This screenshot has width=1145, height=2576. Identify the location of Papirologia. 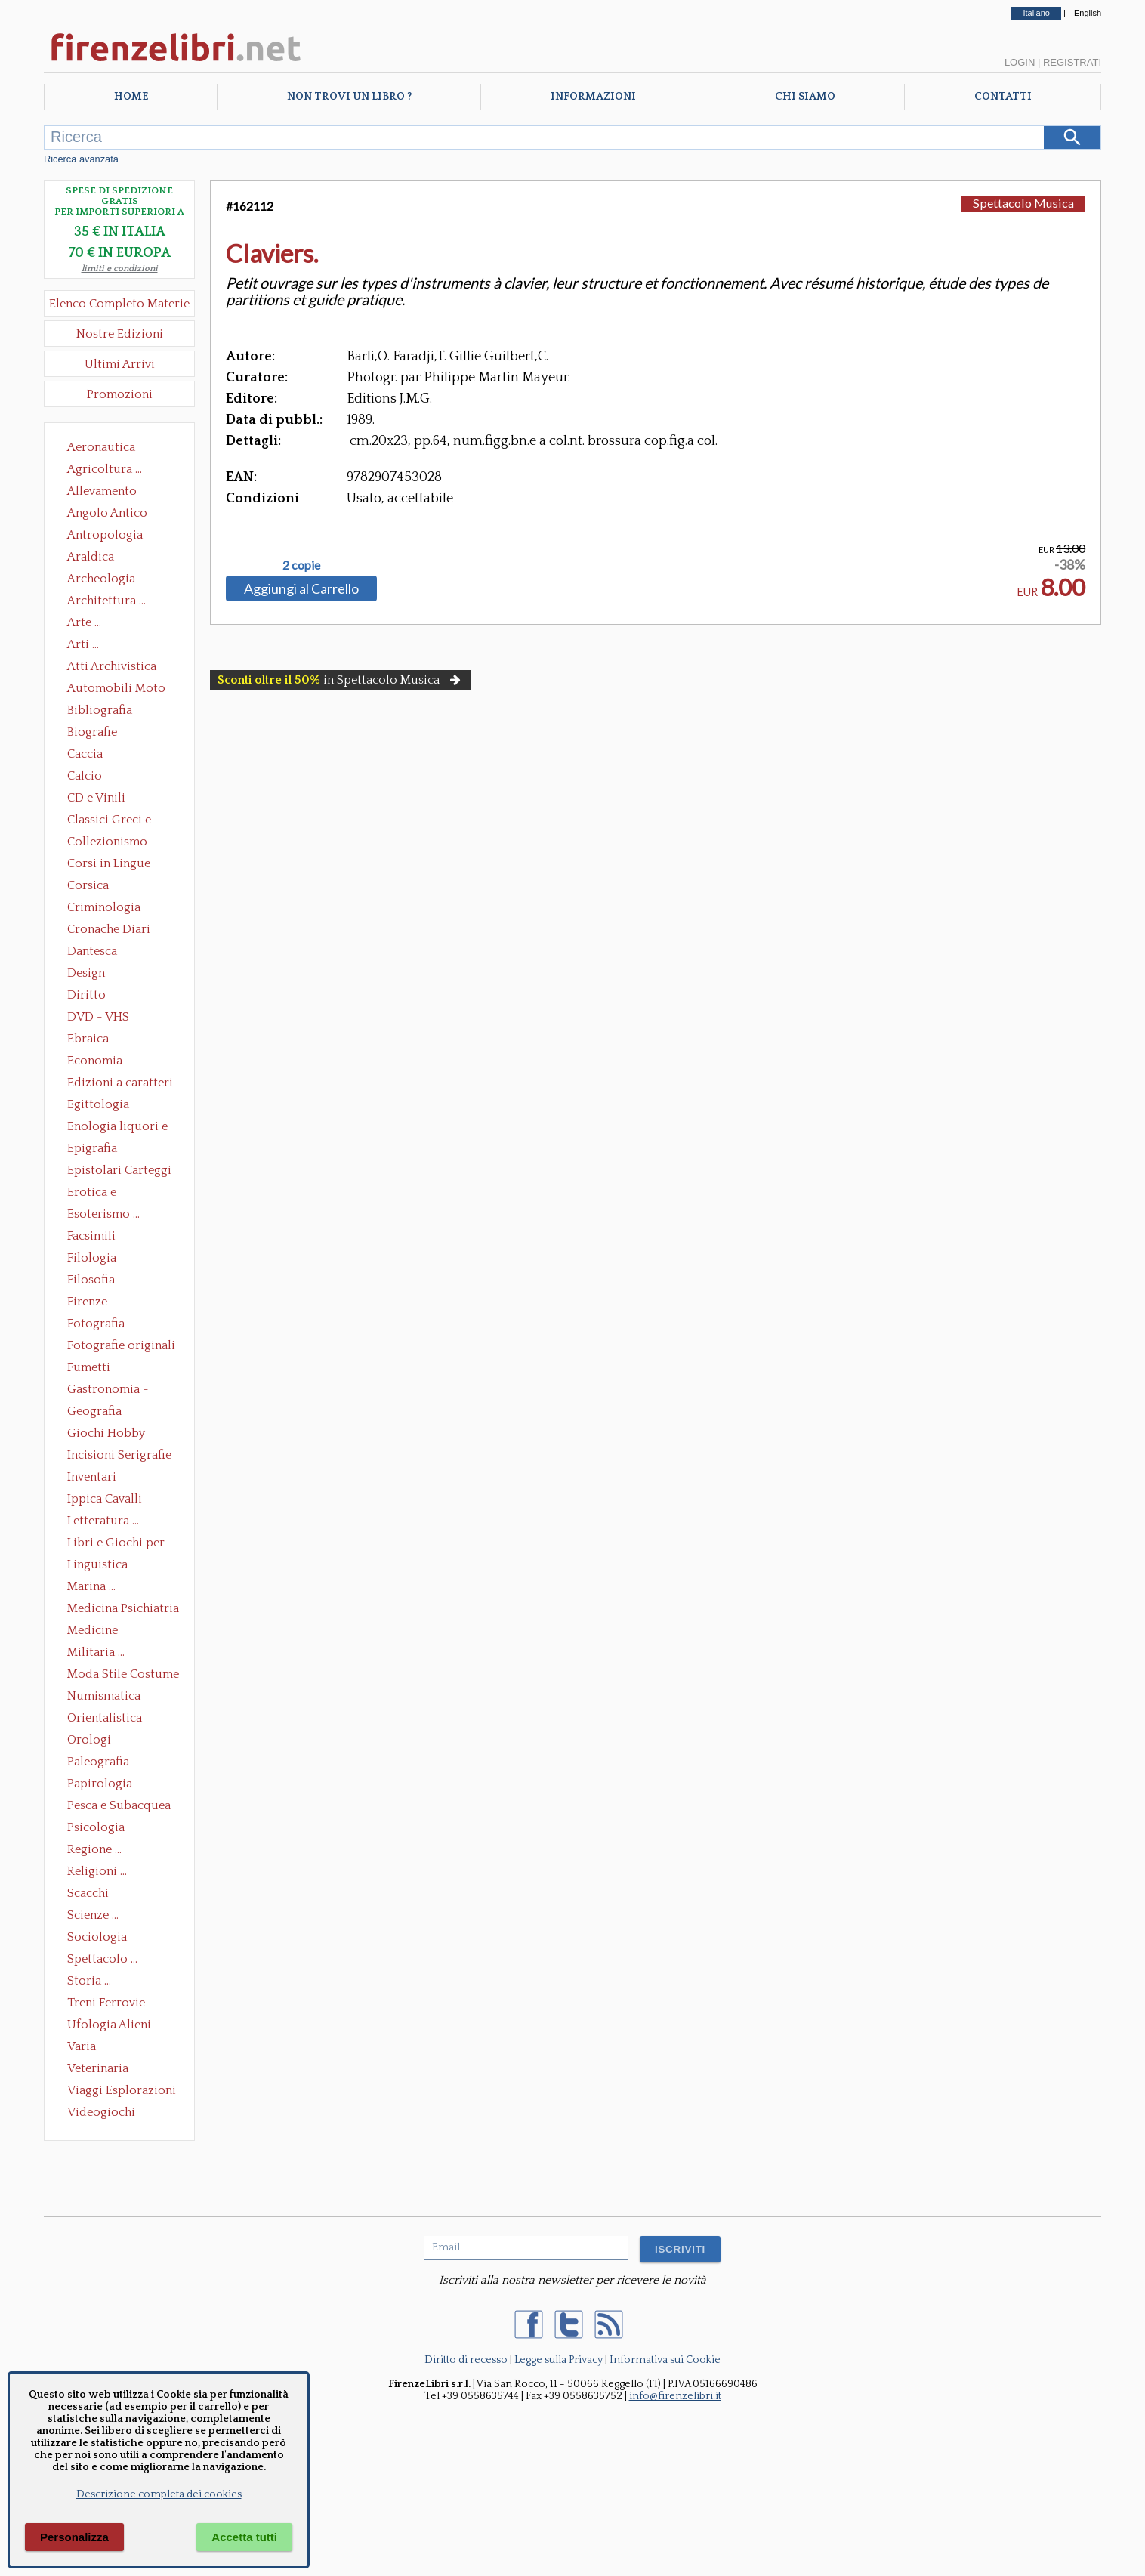
(99, 1783).